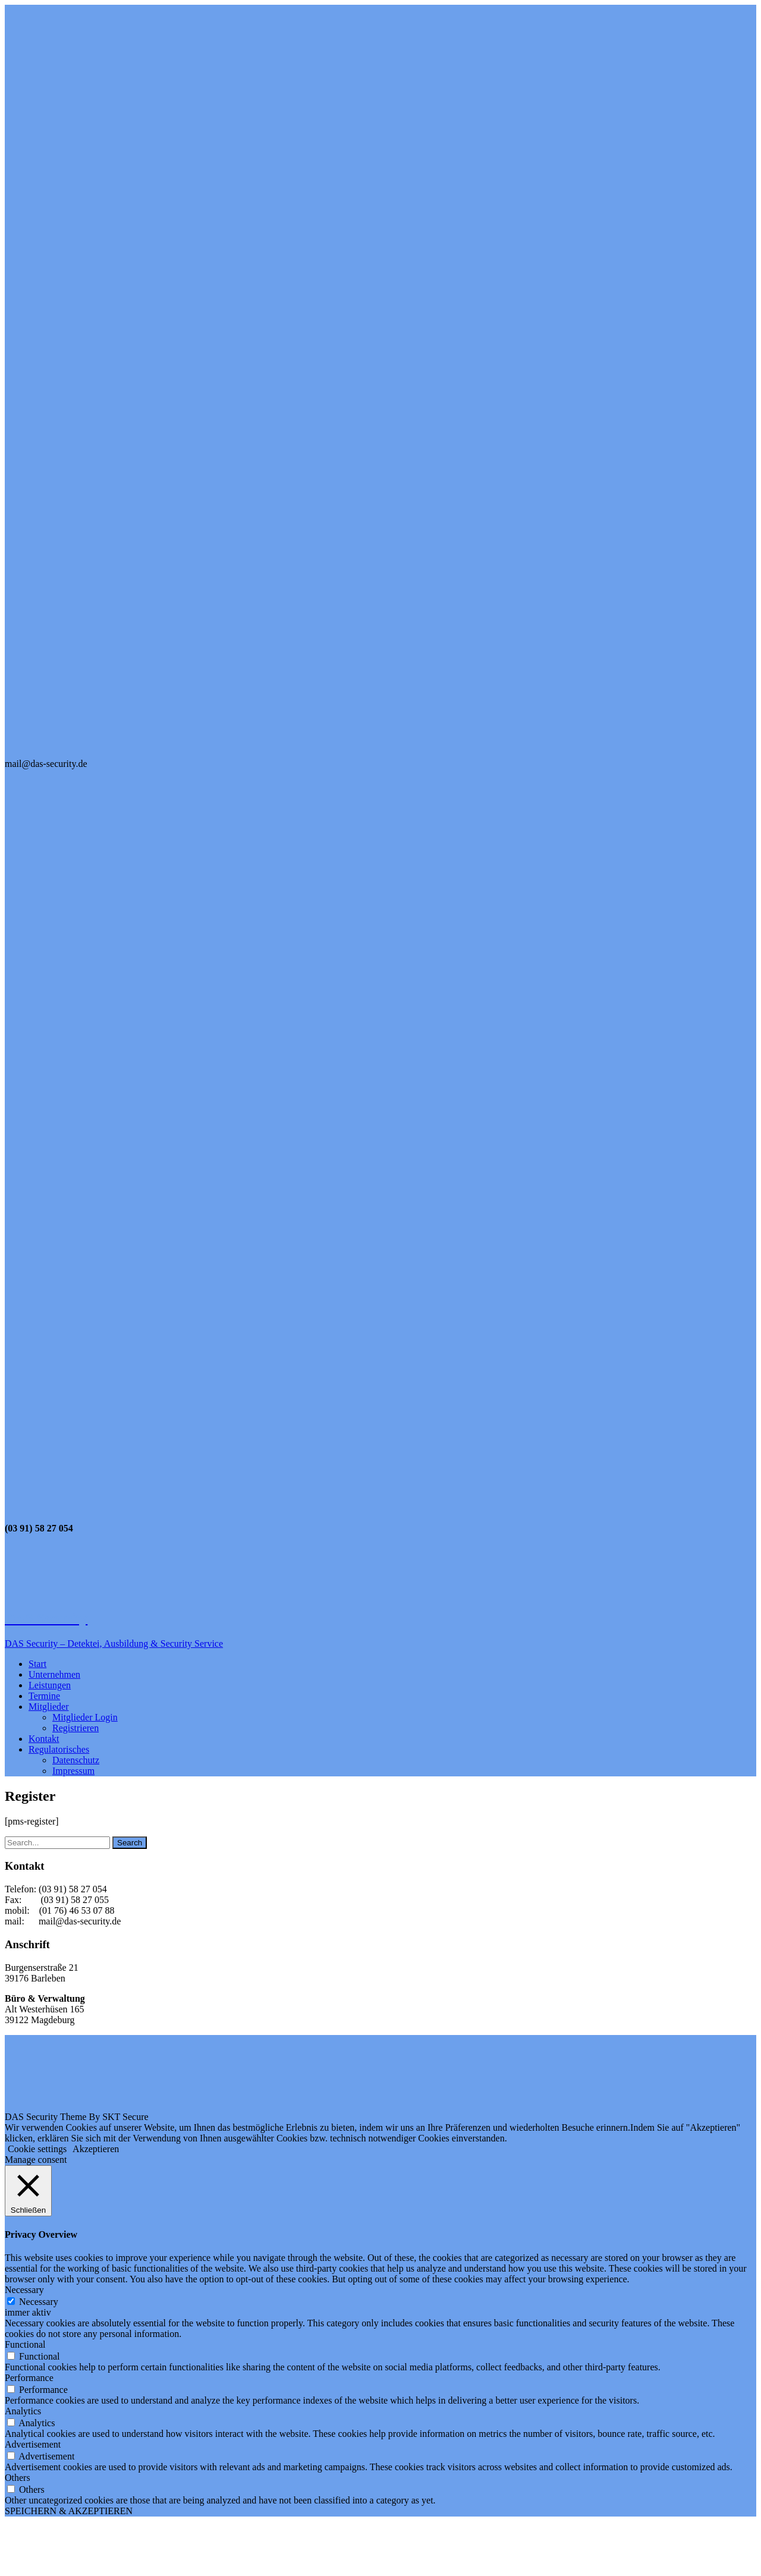 The width and height of the screenshot is (761, 2576). I want to click on Mitglieder, so click(49, 1706).